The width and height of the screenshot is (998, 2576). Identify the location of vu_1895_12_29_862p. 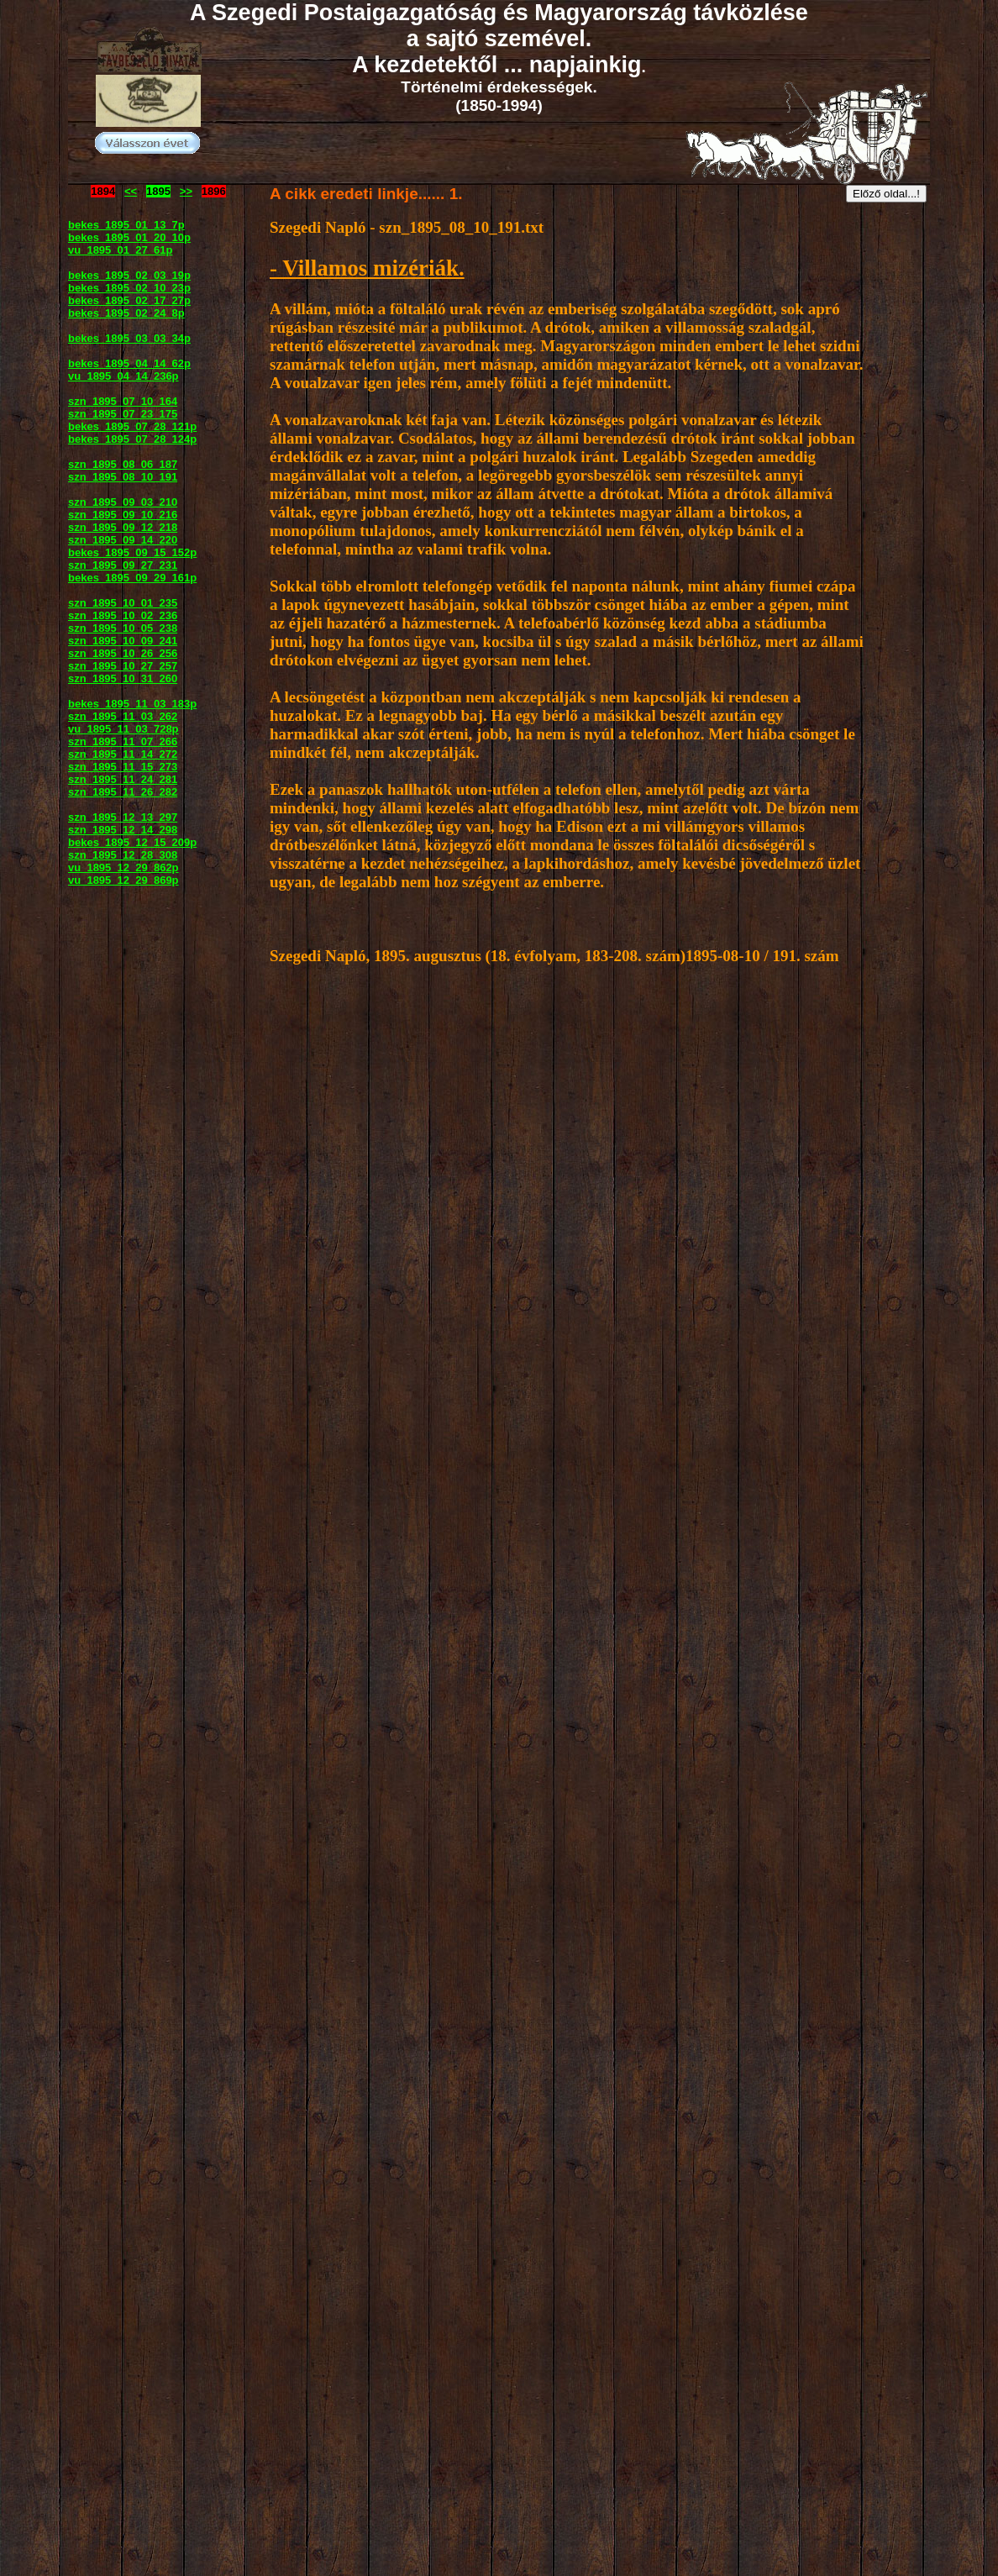
(123, 867).